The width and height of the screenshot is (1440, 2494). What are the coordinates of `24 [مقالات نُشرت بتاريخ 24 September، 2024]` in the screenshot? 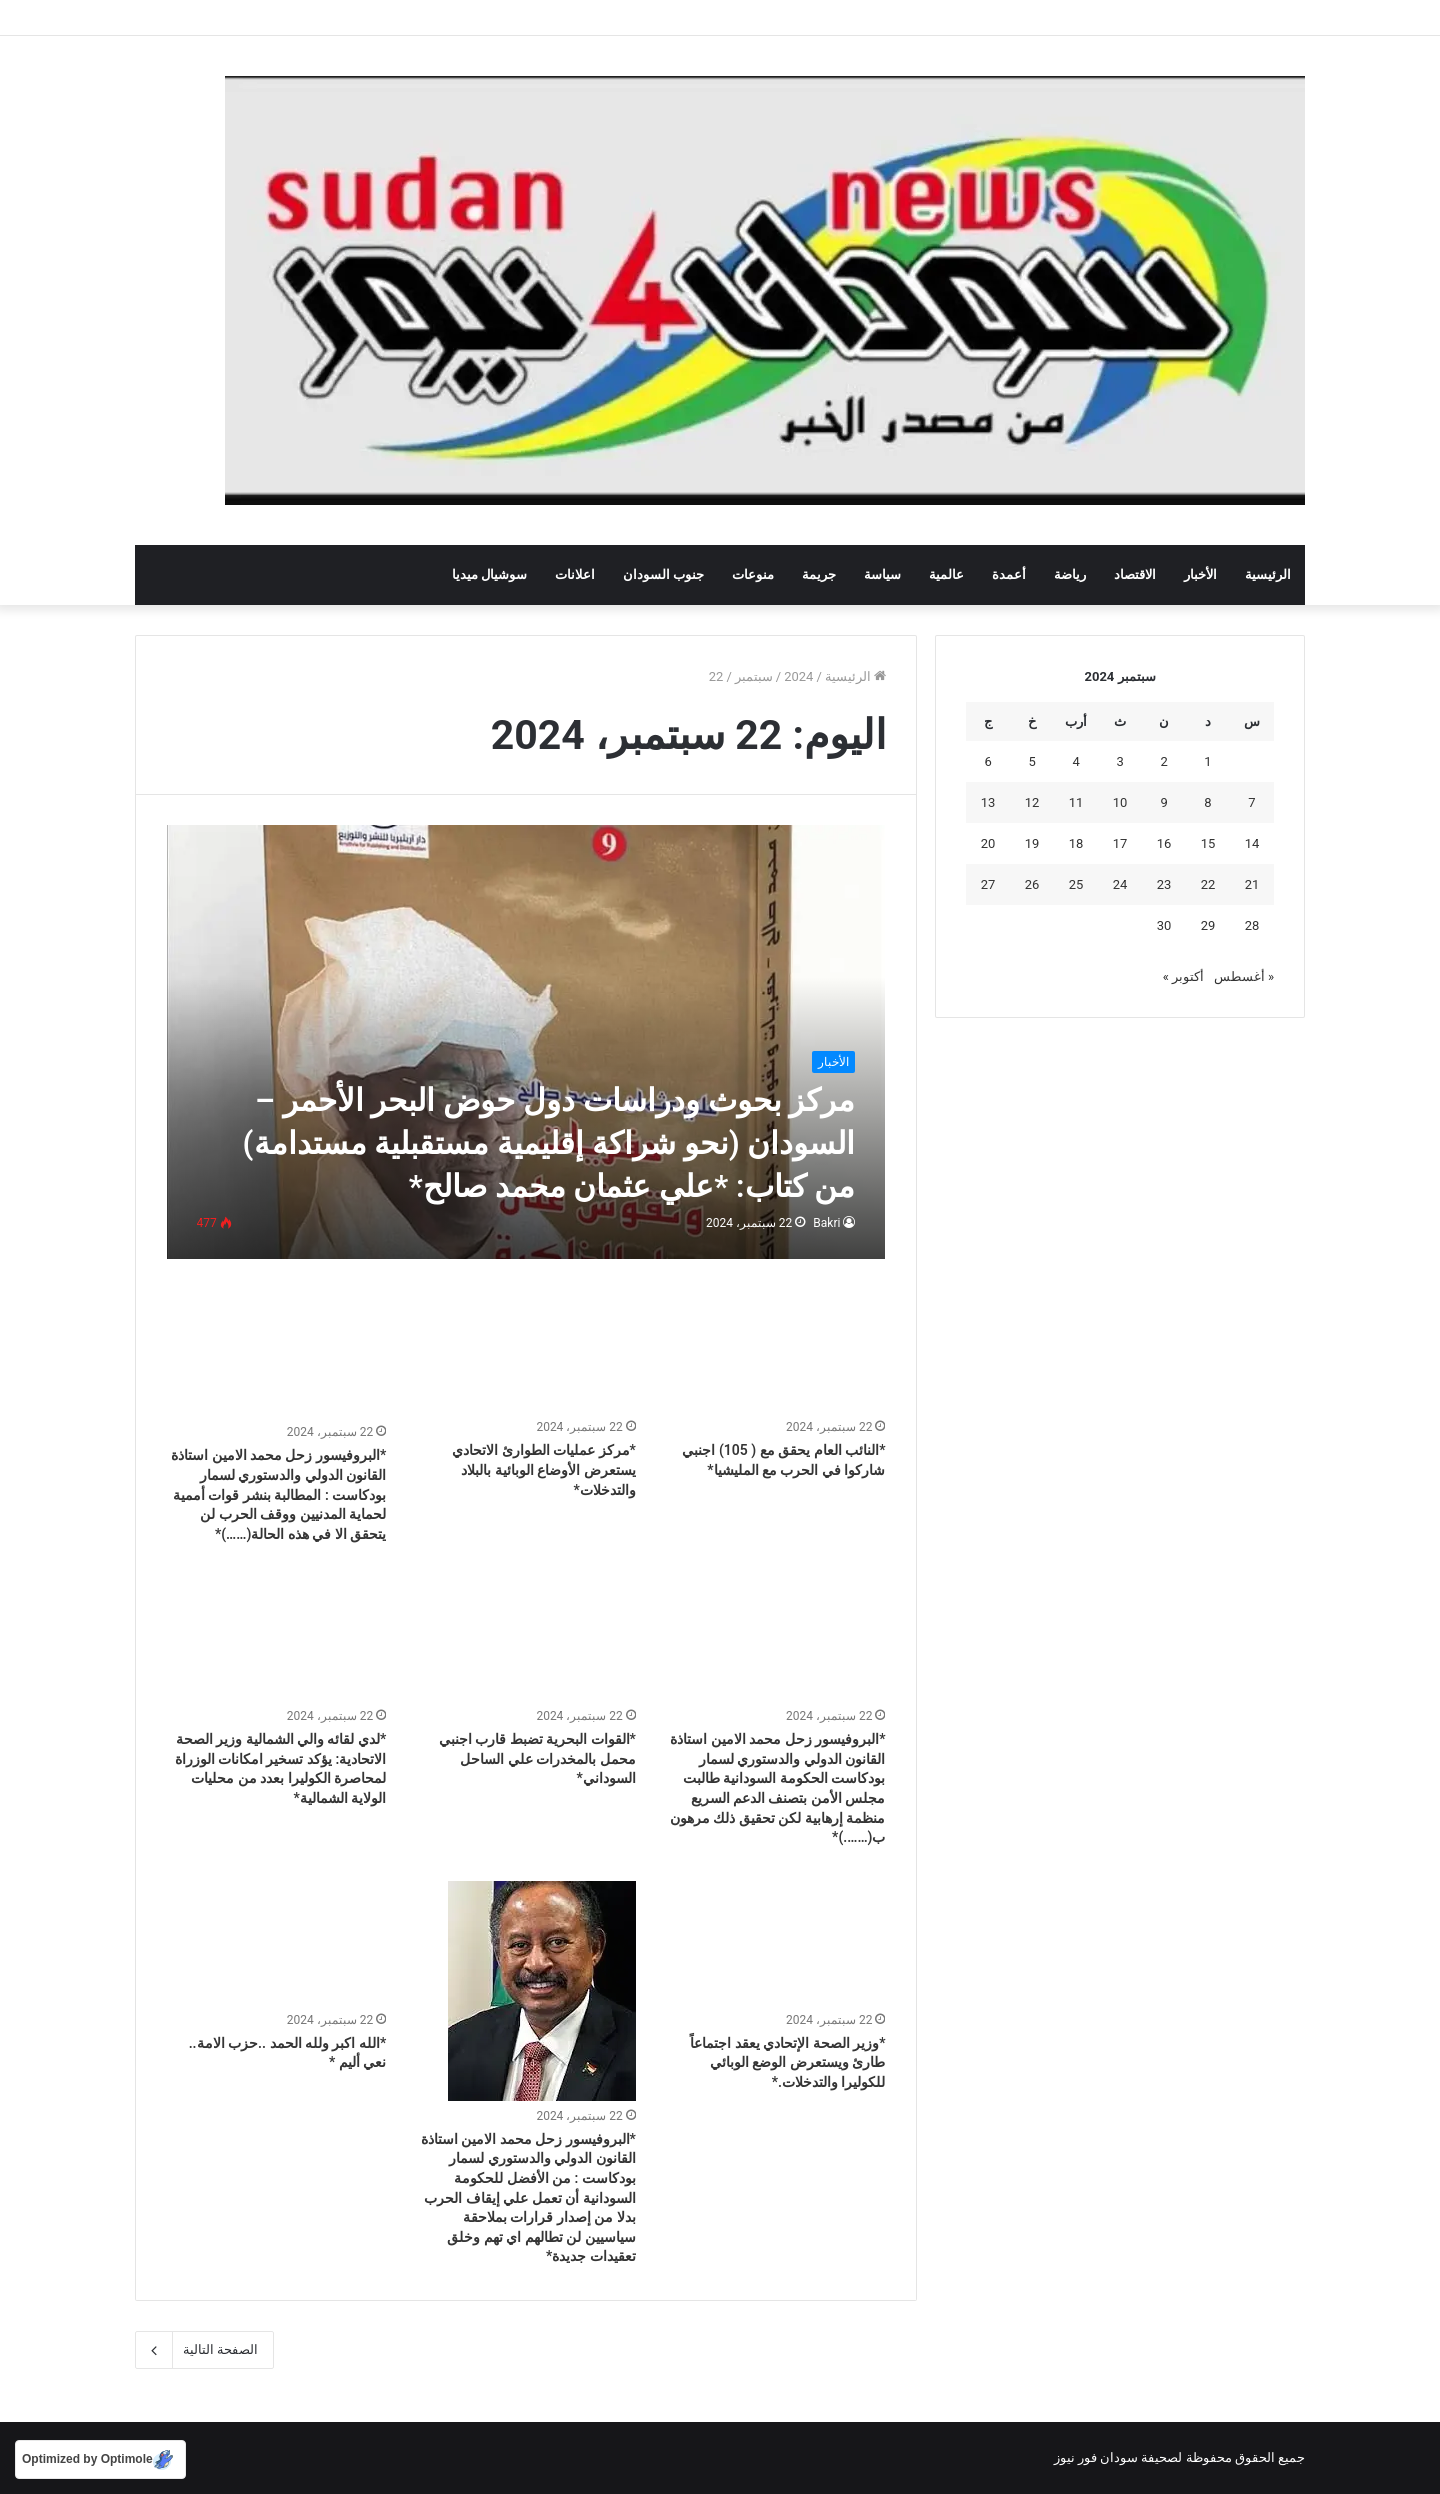 It's located at (1120, 884).